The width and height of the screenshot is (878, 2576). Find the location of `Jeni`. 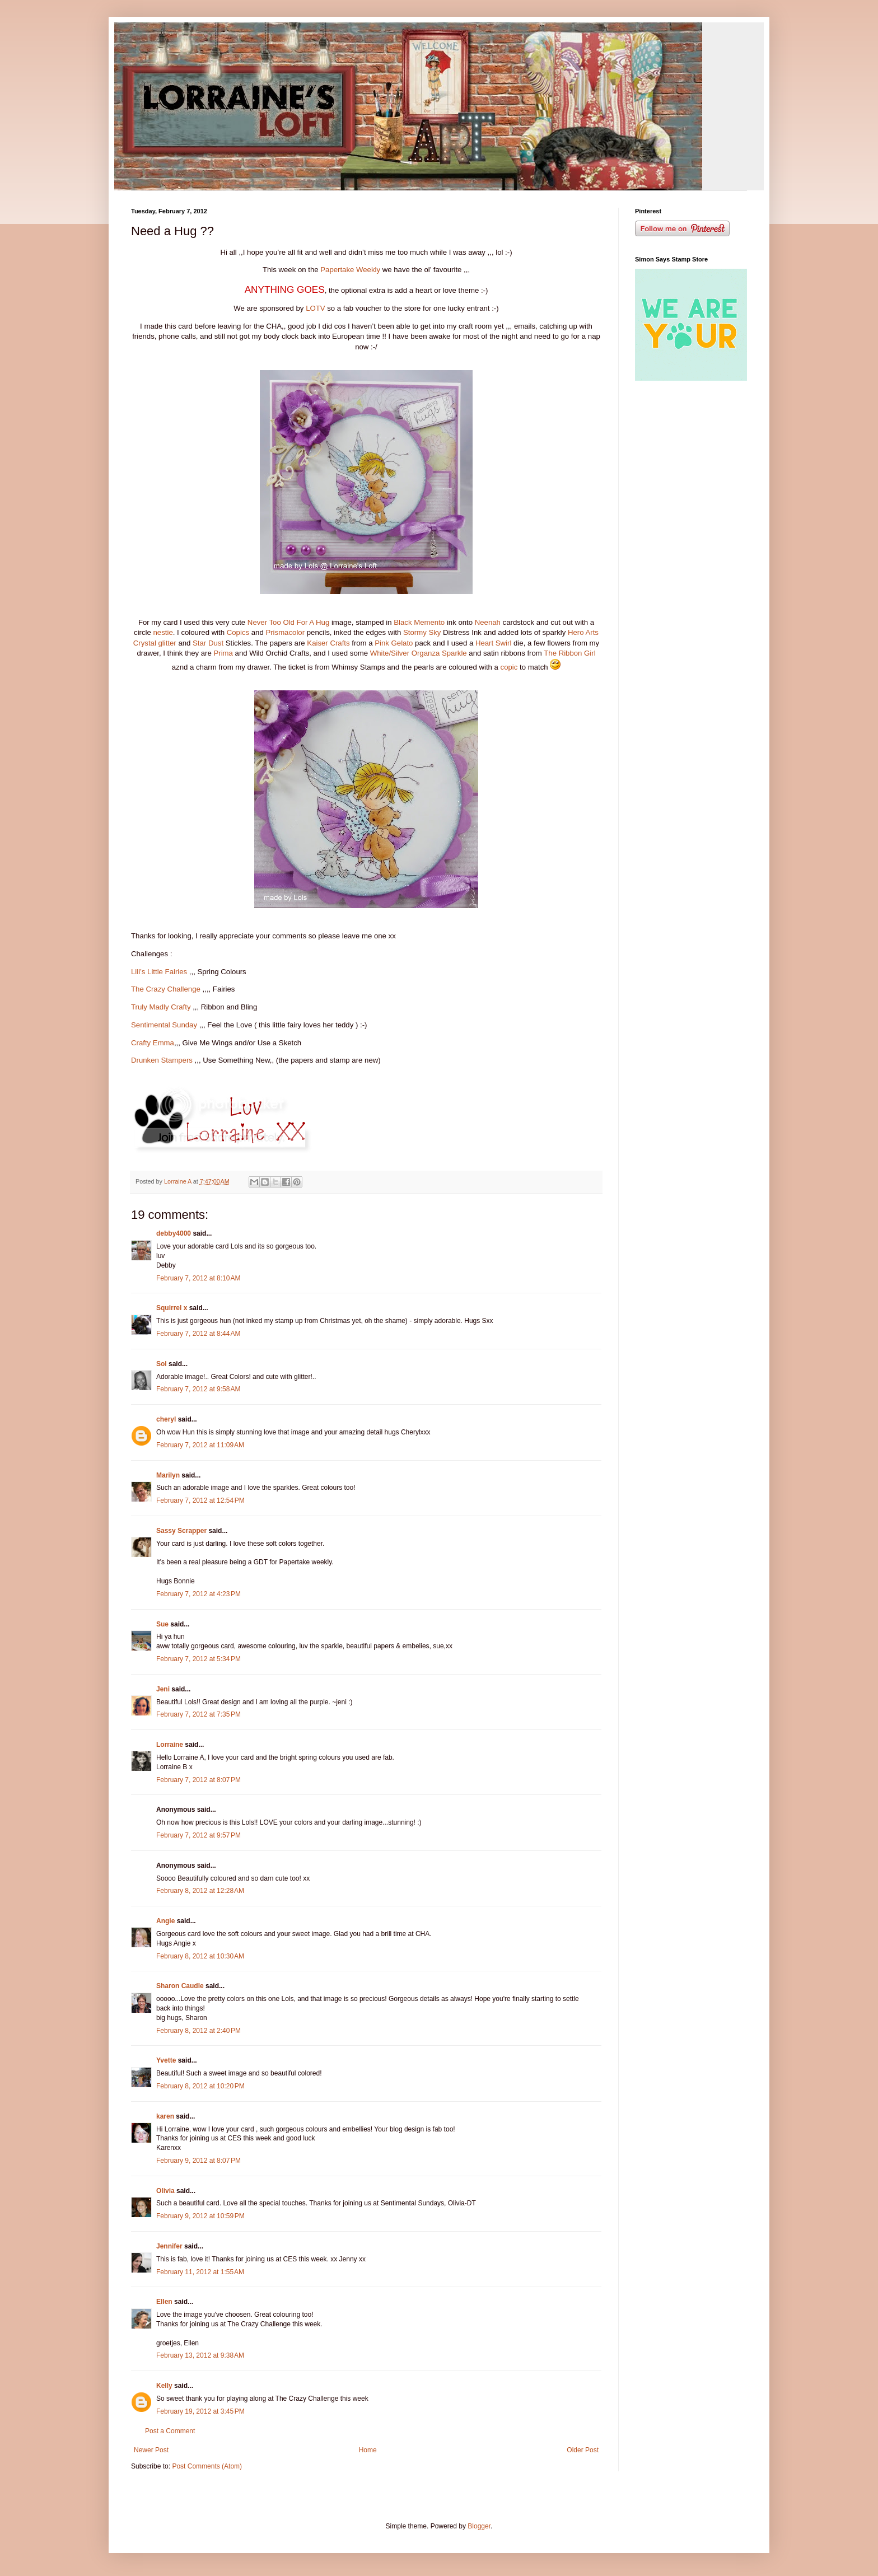

Jeni is located at coordinates (163, 1689).